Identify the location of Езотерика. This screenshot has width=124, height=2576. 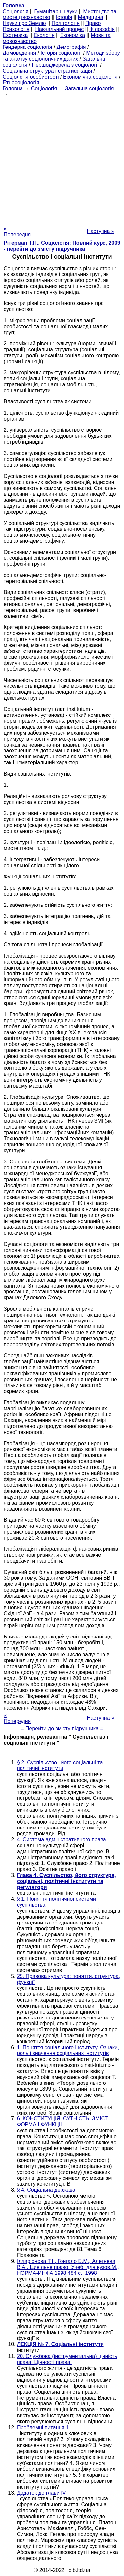
(15, 35).